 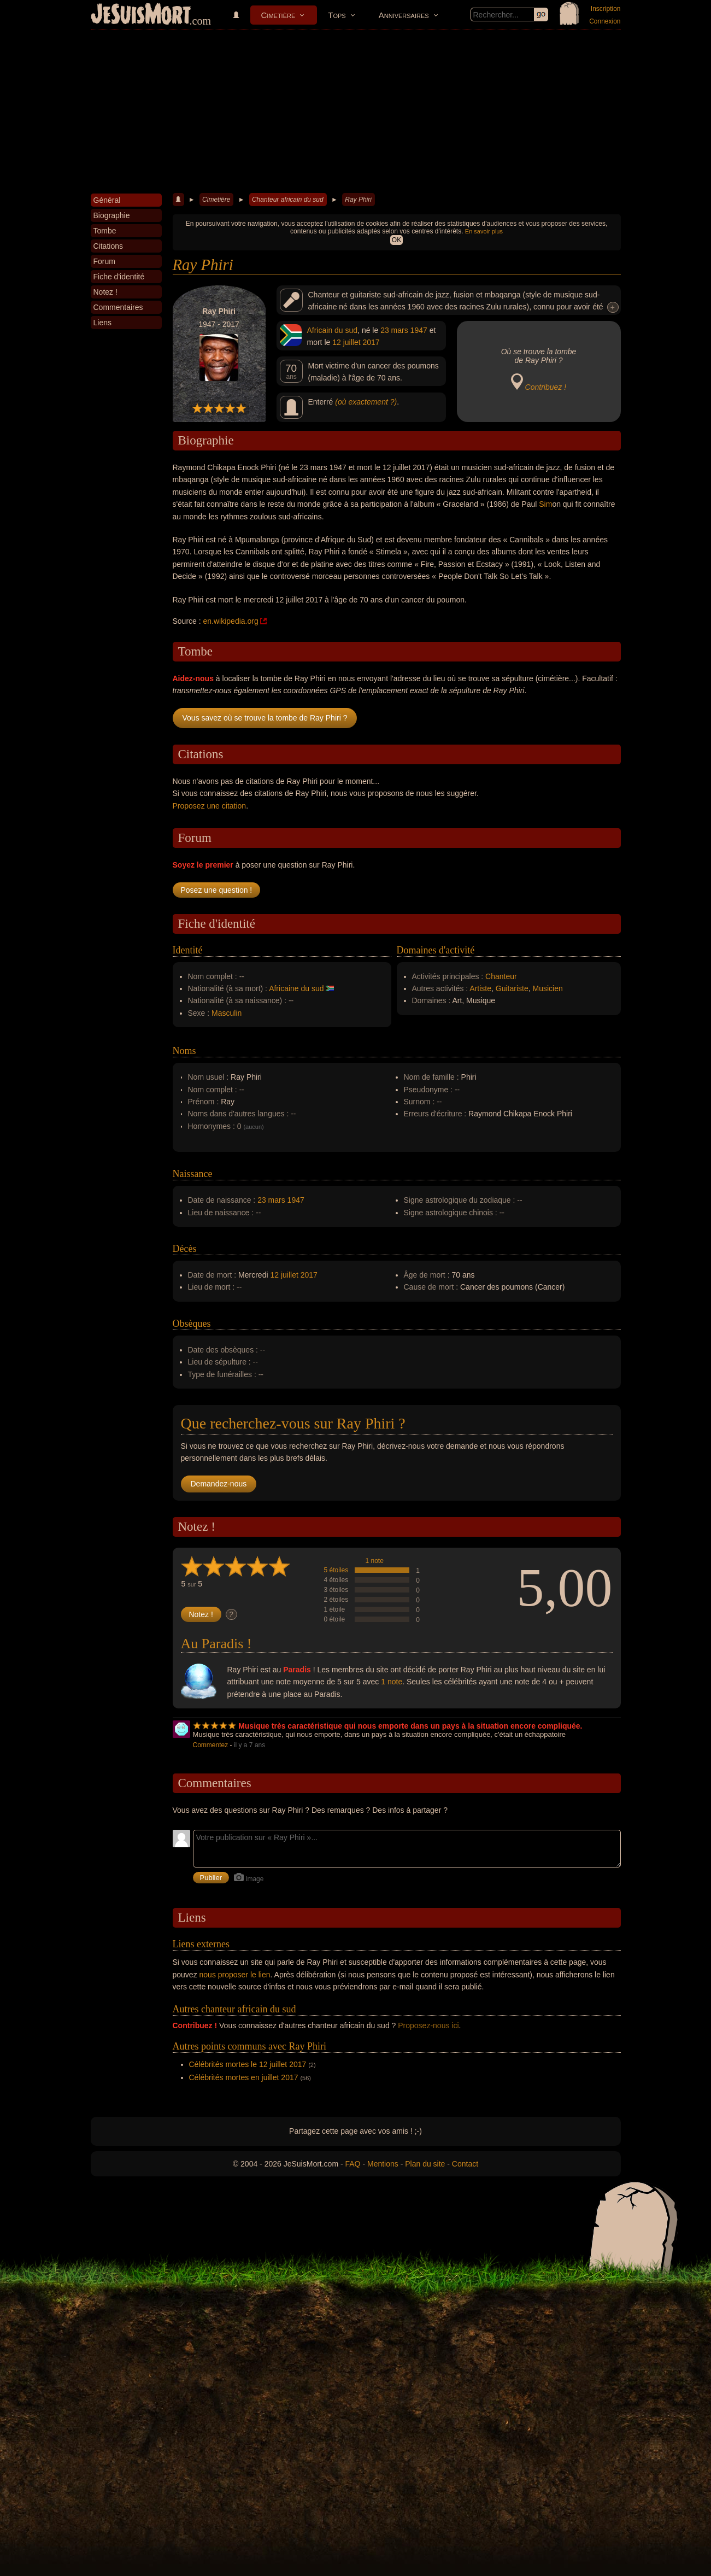 What do you see at coordinates (209, 805) in the screenshot?
I see `Proposez une citation` at bounding box center [209, 805].